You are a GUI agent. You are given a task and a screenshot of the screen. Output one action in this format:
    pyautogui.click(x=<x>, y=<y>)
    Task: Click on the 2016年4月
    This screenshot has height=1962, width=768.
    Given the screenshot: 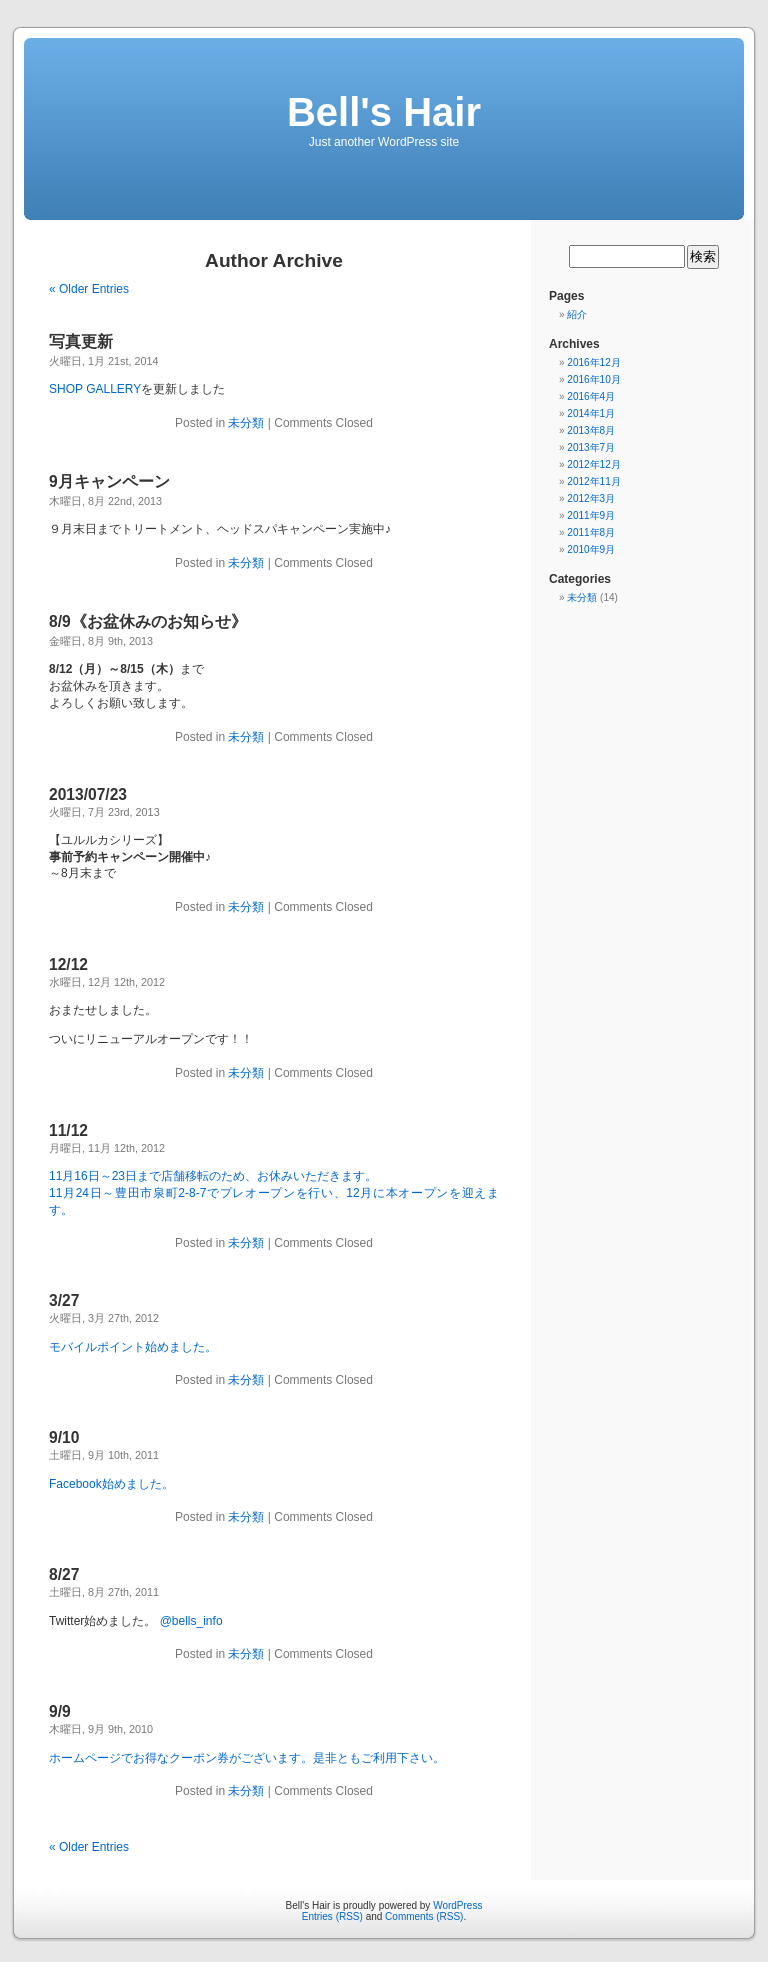 What is the action you would take?
    pyautogui.click(x=591, y=396)
    